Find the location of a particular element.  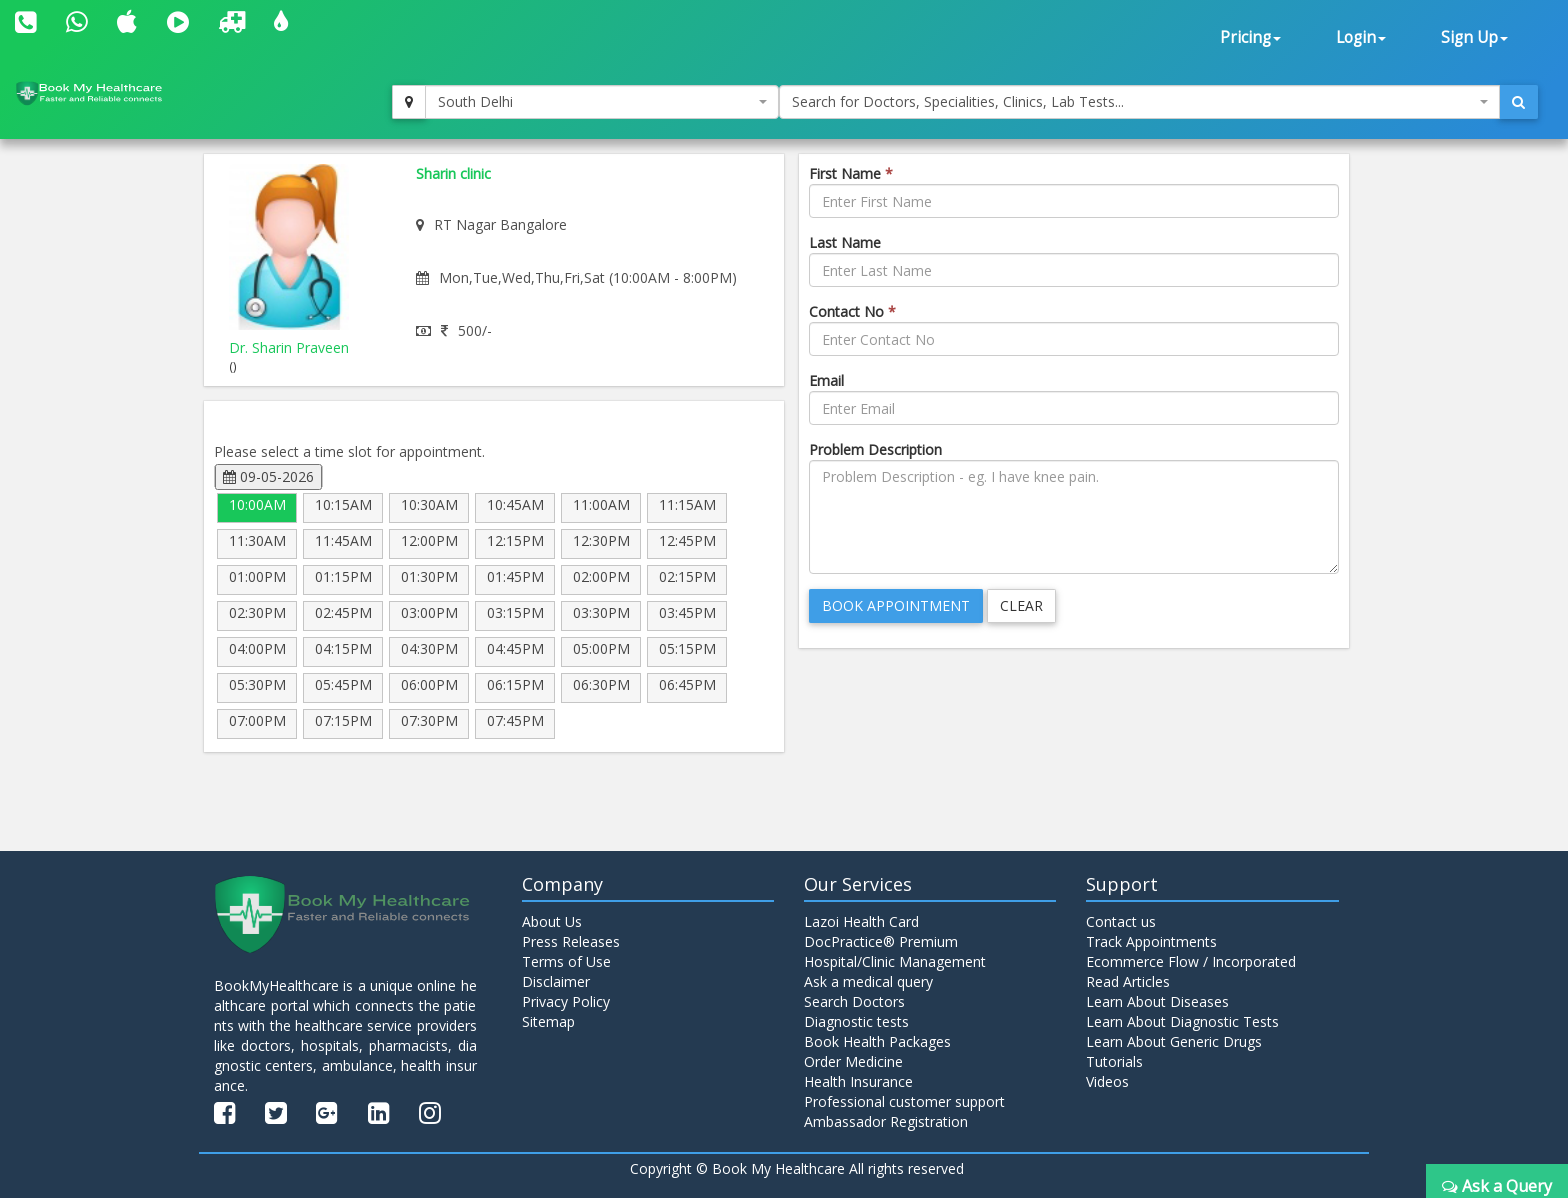

Book Health Packages is located at coordinates (877, 1041).